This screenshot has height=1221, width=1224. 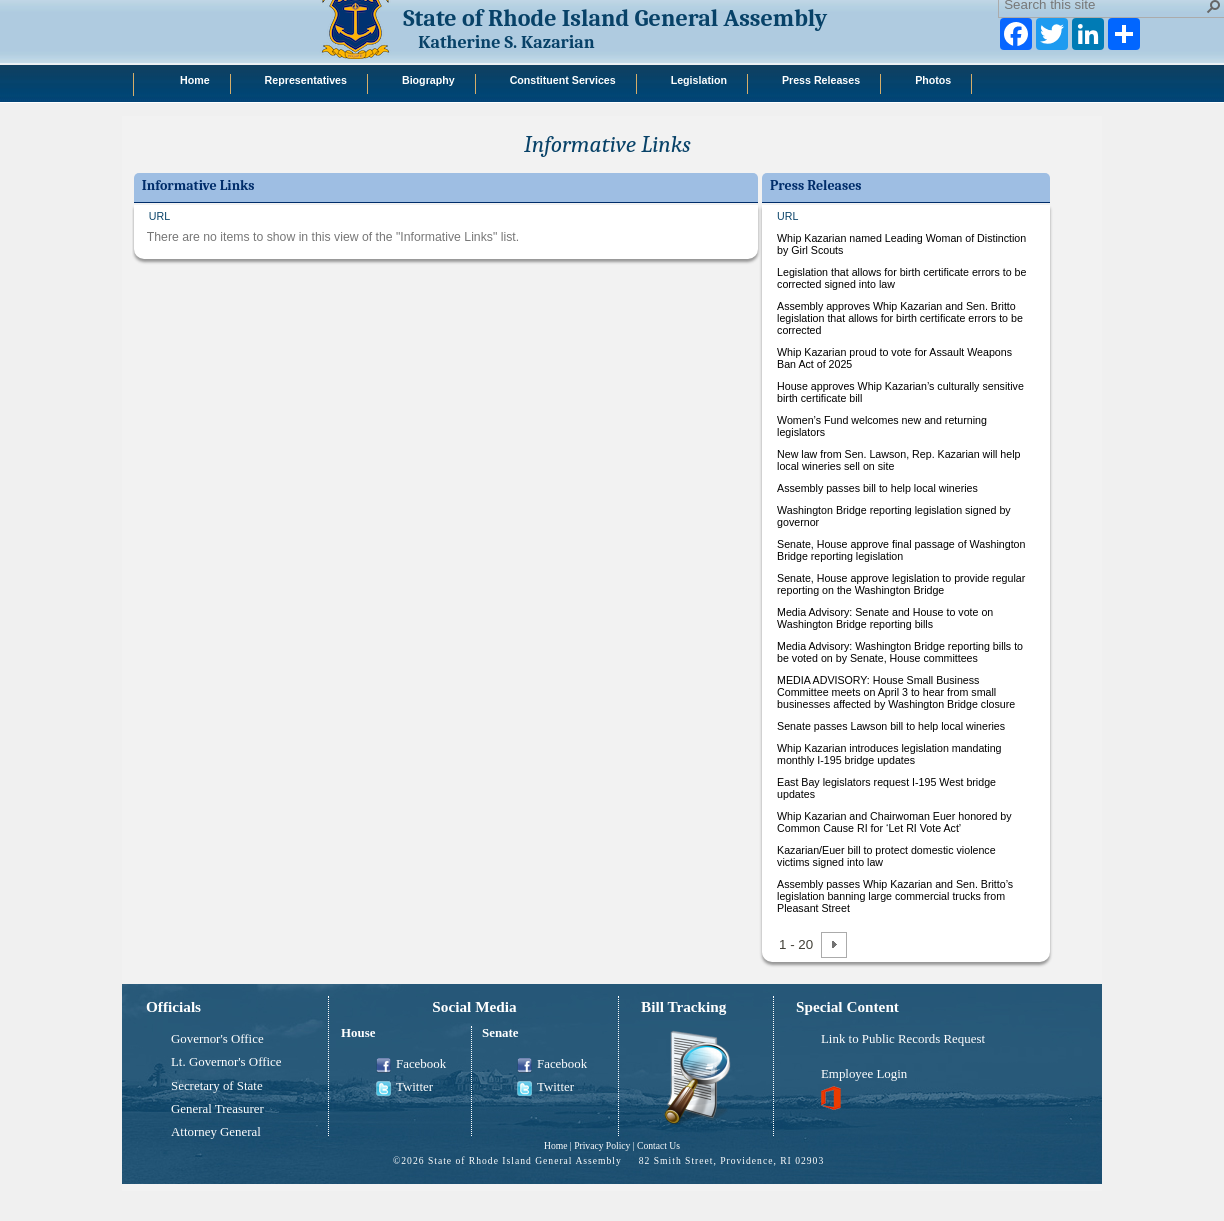 What do you see at coordinates (602, 1145) in the screenshot?
I see `Privacy Policy` at bounding box center [602, 1145].